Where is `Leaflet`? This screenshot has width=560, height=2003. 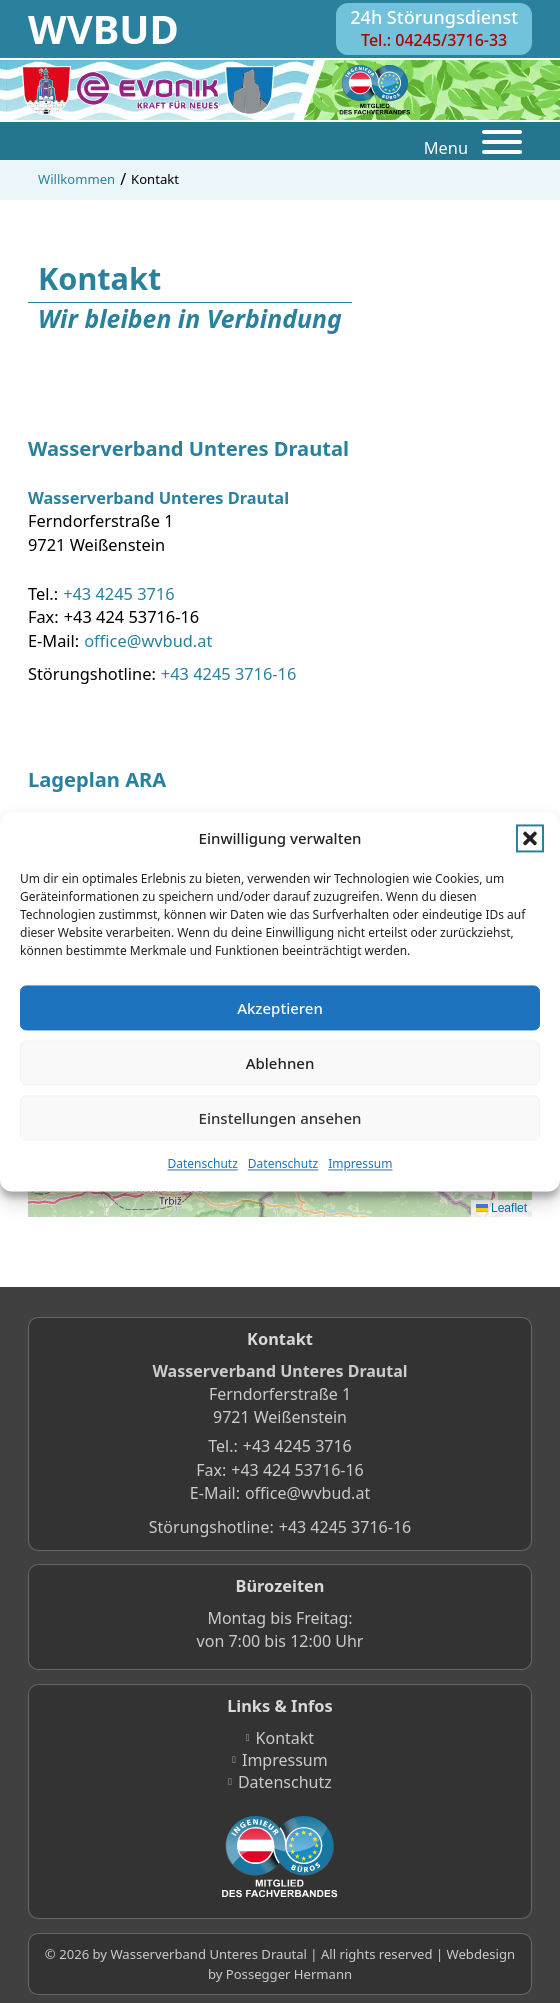
Leaflet is located at coordinates (501, 1208).